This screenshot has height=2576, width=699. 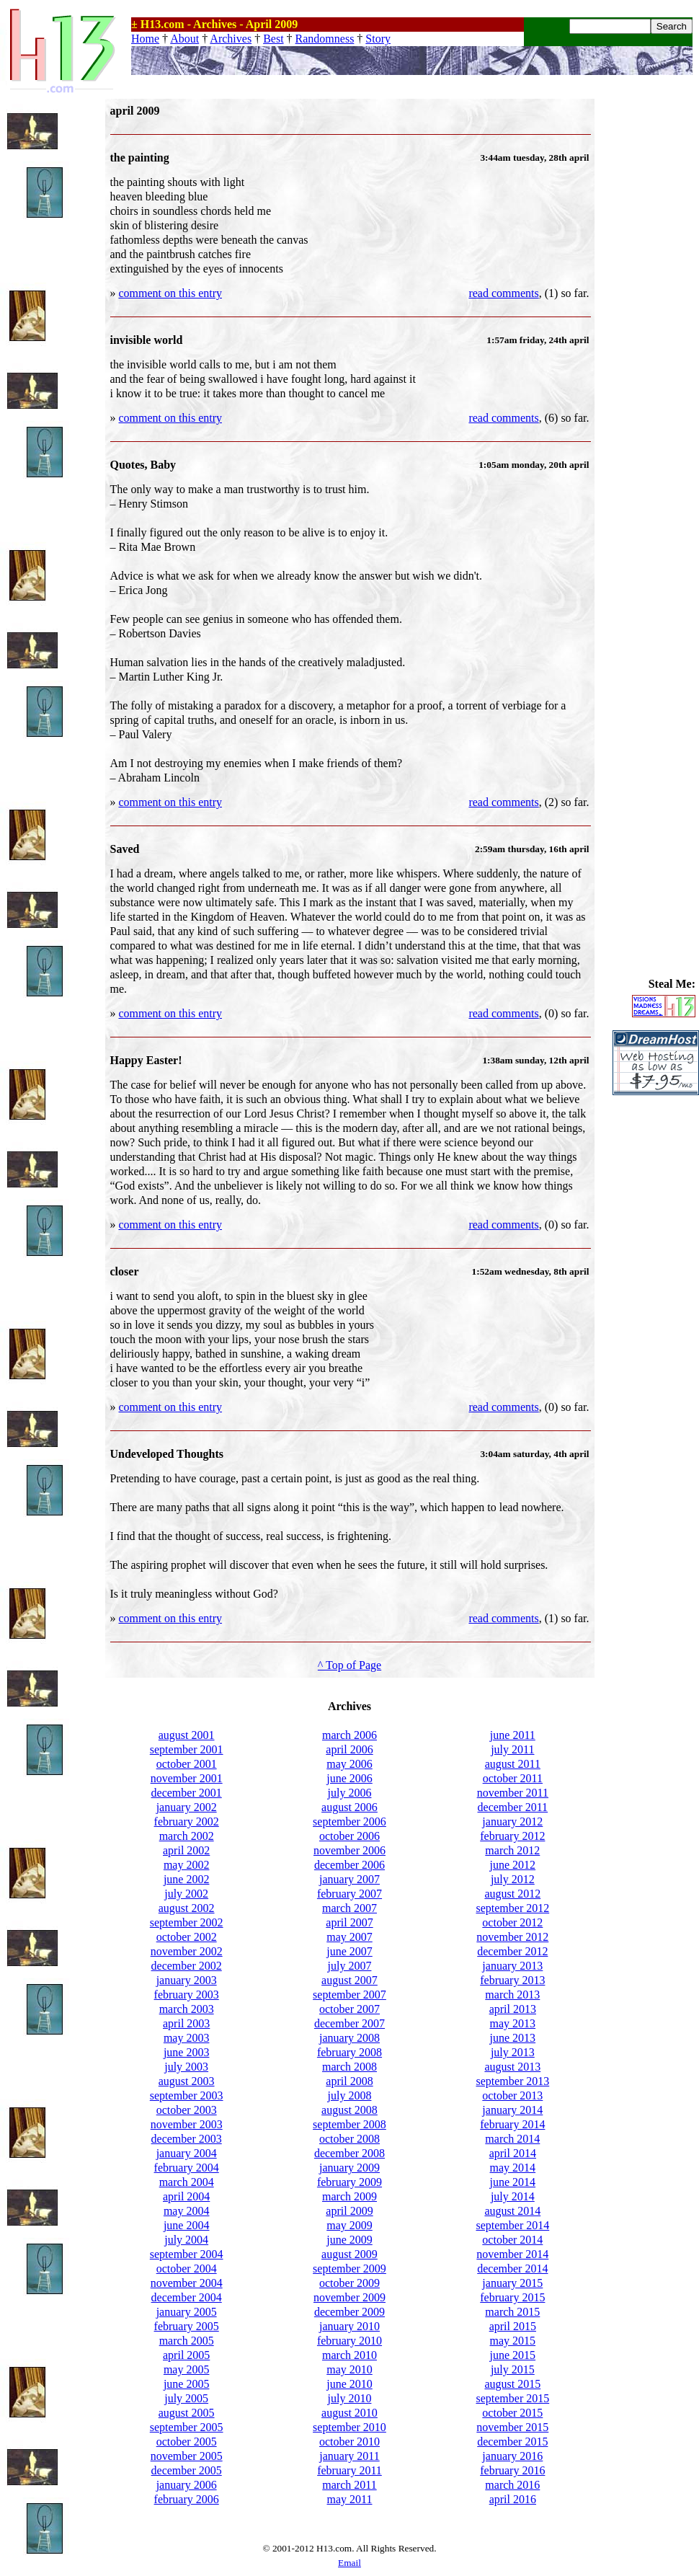 I want to click on april 2005, so click(x=186, y=2355).